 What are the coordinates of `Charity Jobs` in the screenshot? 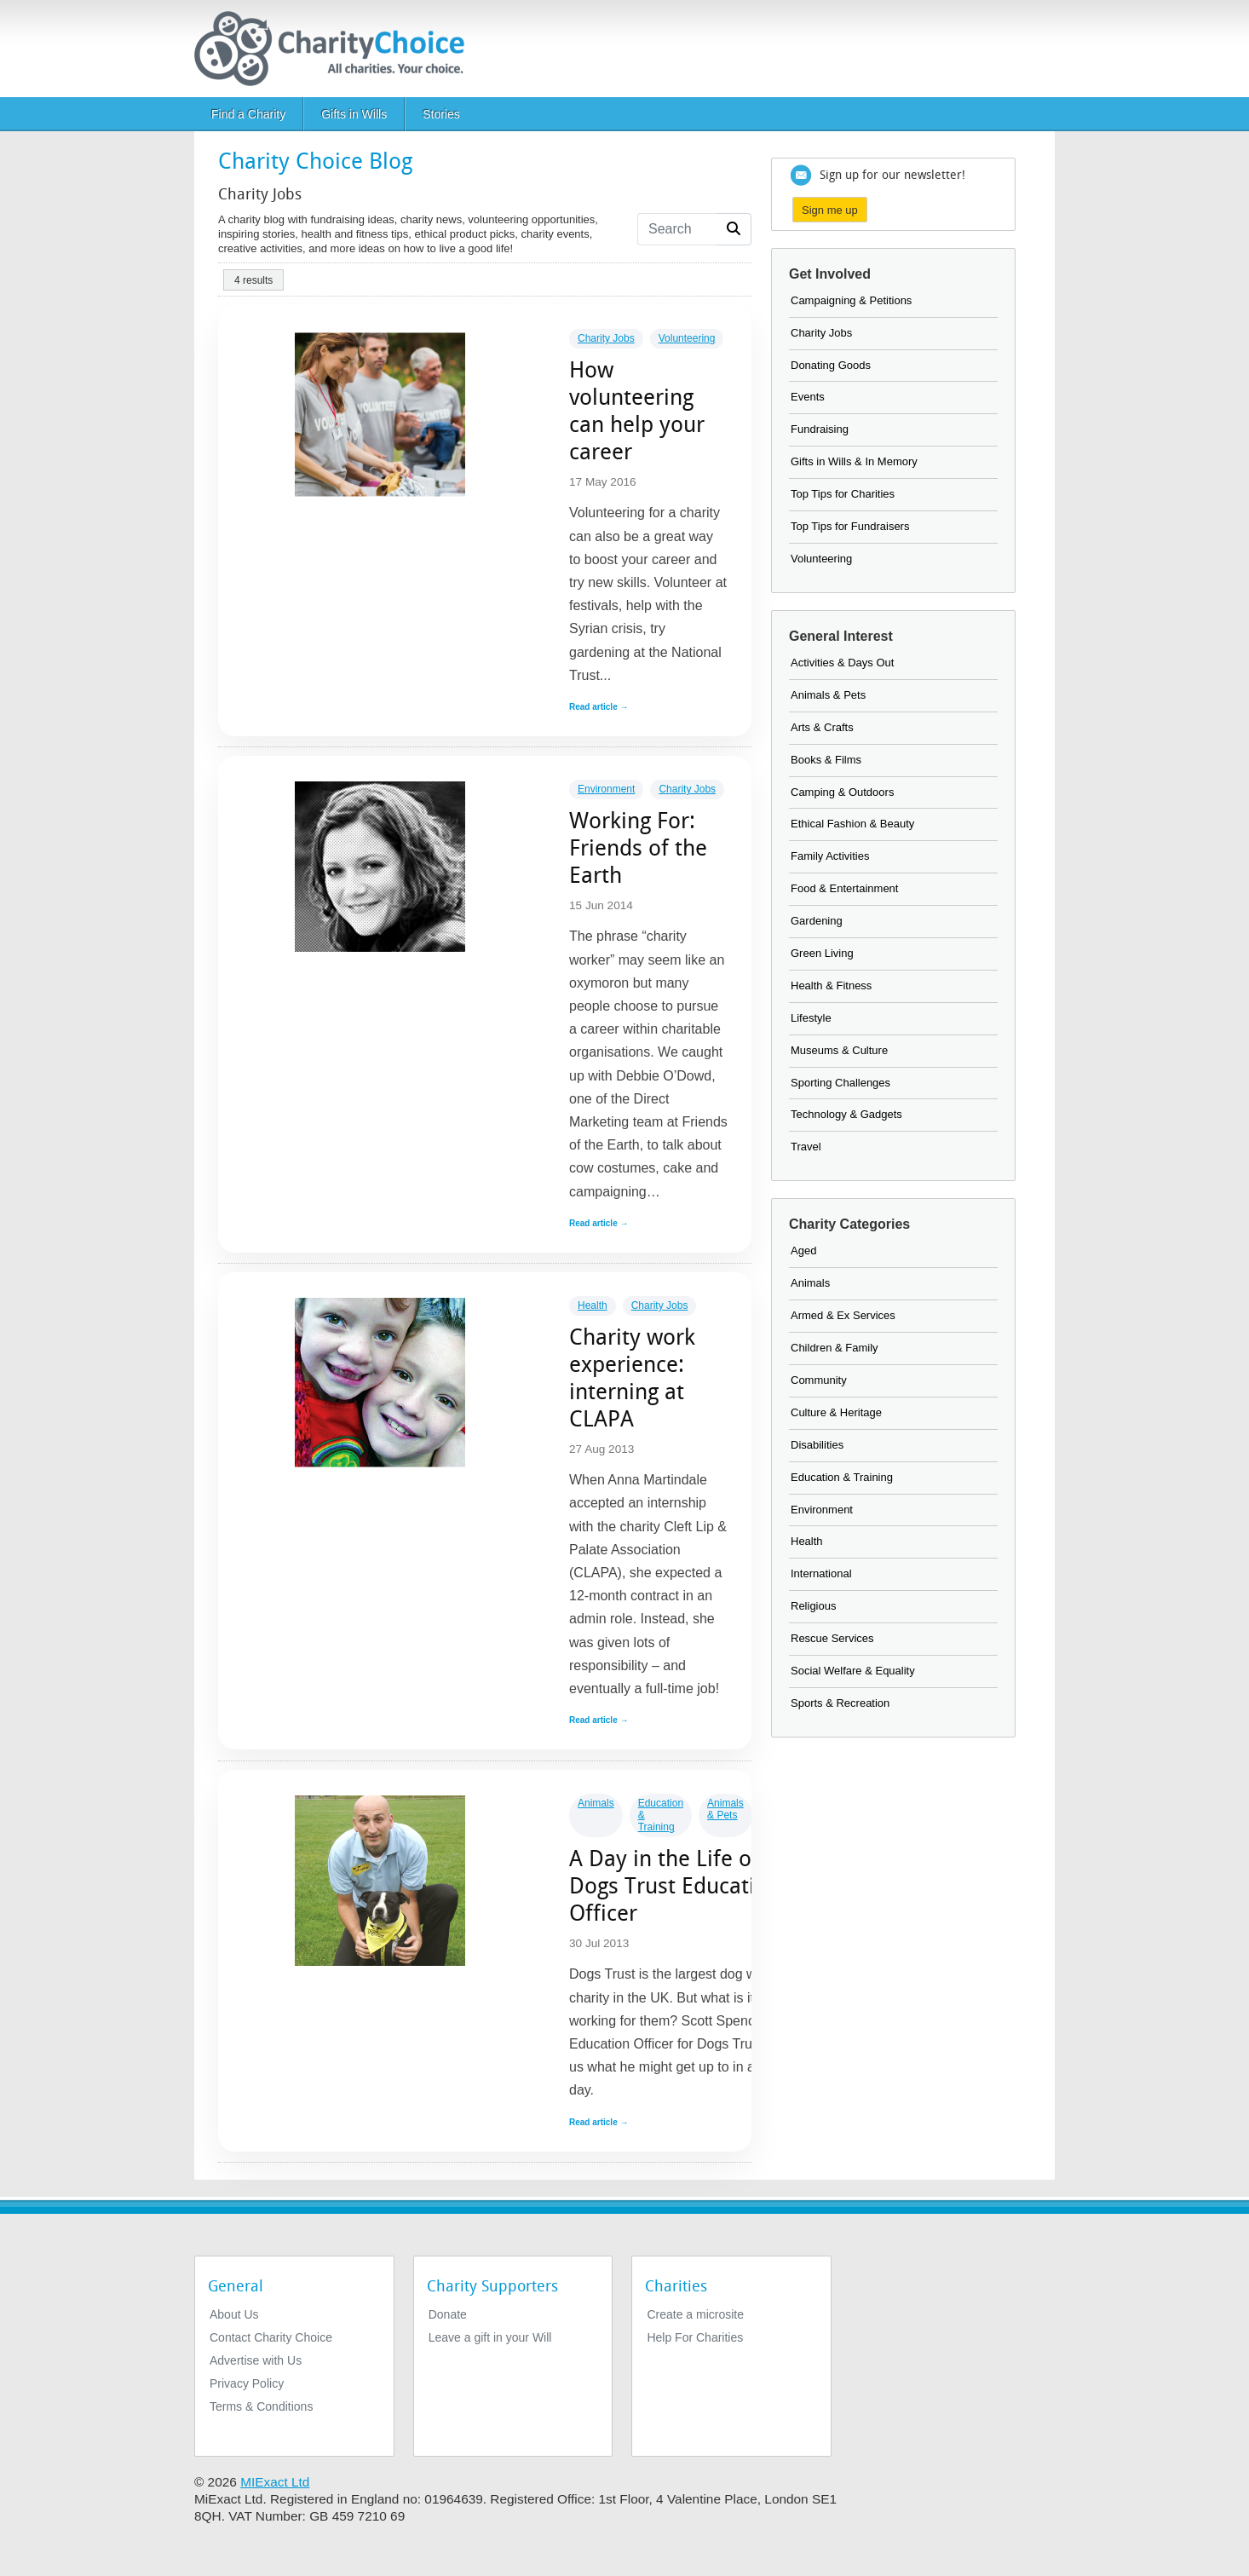 It's located at (606, 338).